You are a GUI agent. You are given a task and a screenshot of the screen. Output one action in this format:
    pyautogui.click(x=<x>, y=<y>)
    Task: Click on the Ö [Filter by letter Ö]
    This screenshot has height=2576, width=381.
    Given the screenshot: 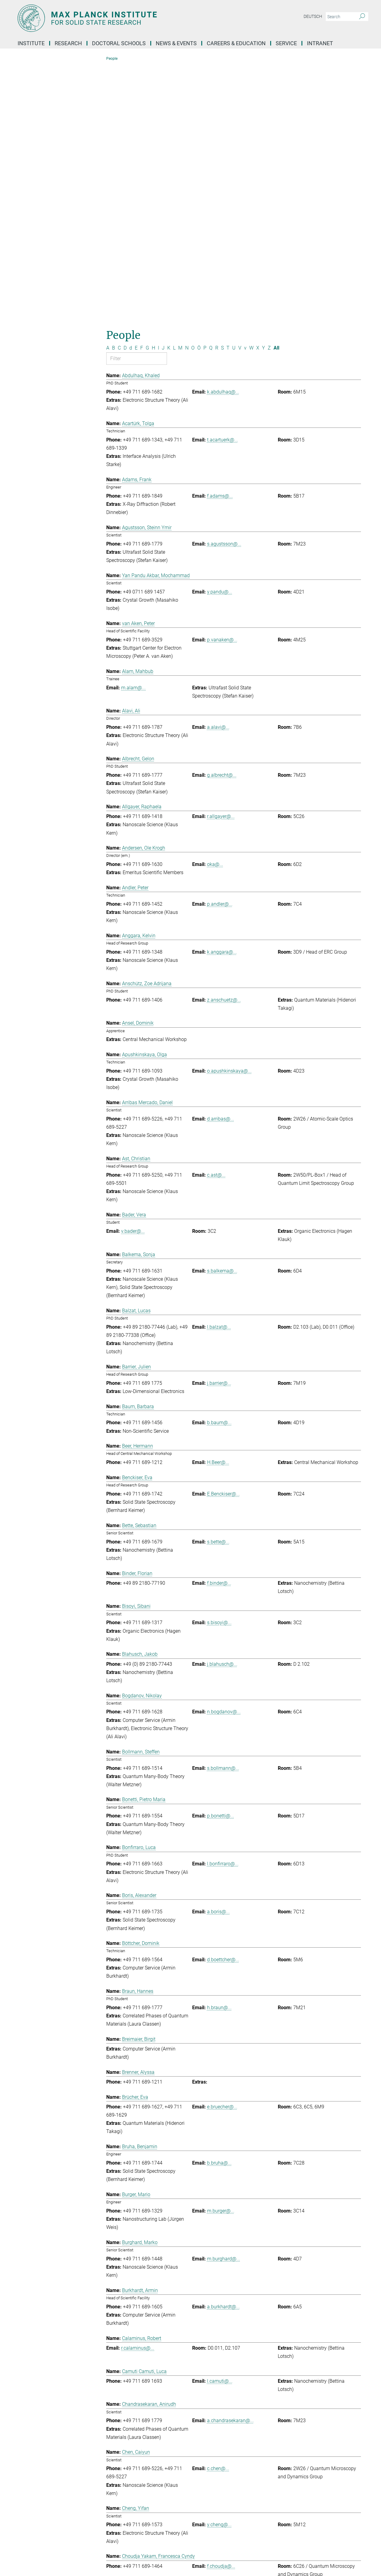 What is the action you would take?
    pyautogui.click(x=199, y=91)
    